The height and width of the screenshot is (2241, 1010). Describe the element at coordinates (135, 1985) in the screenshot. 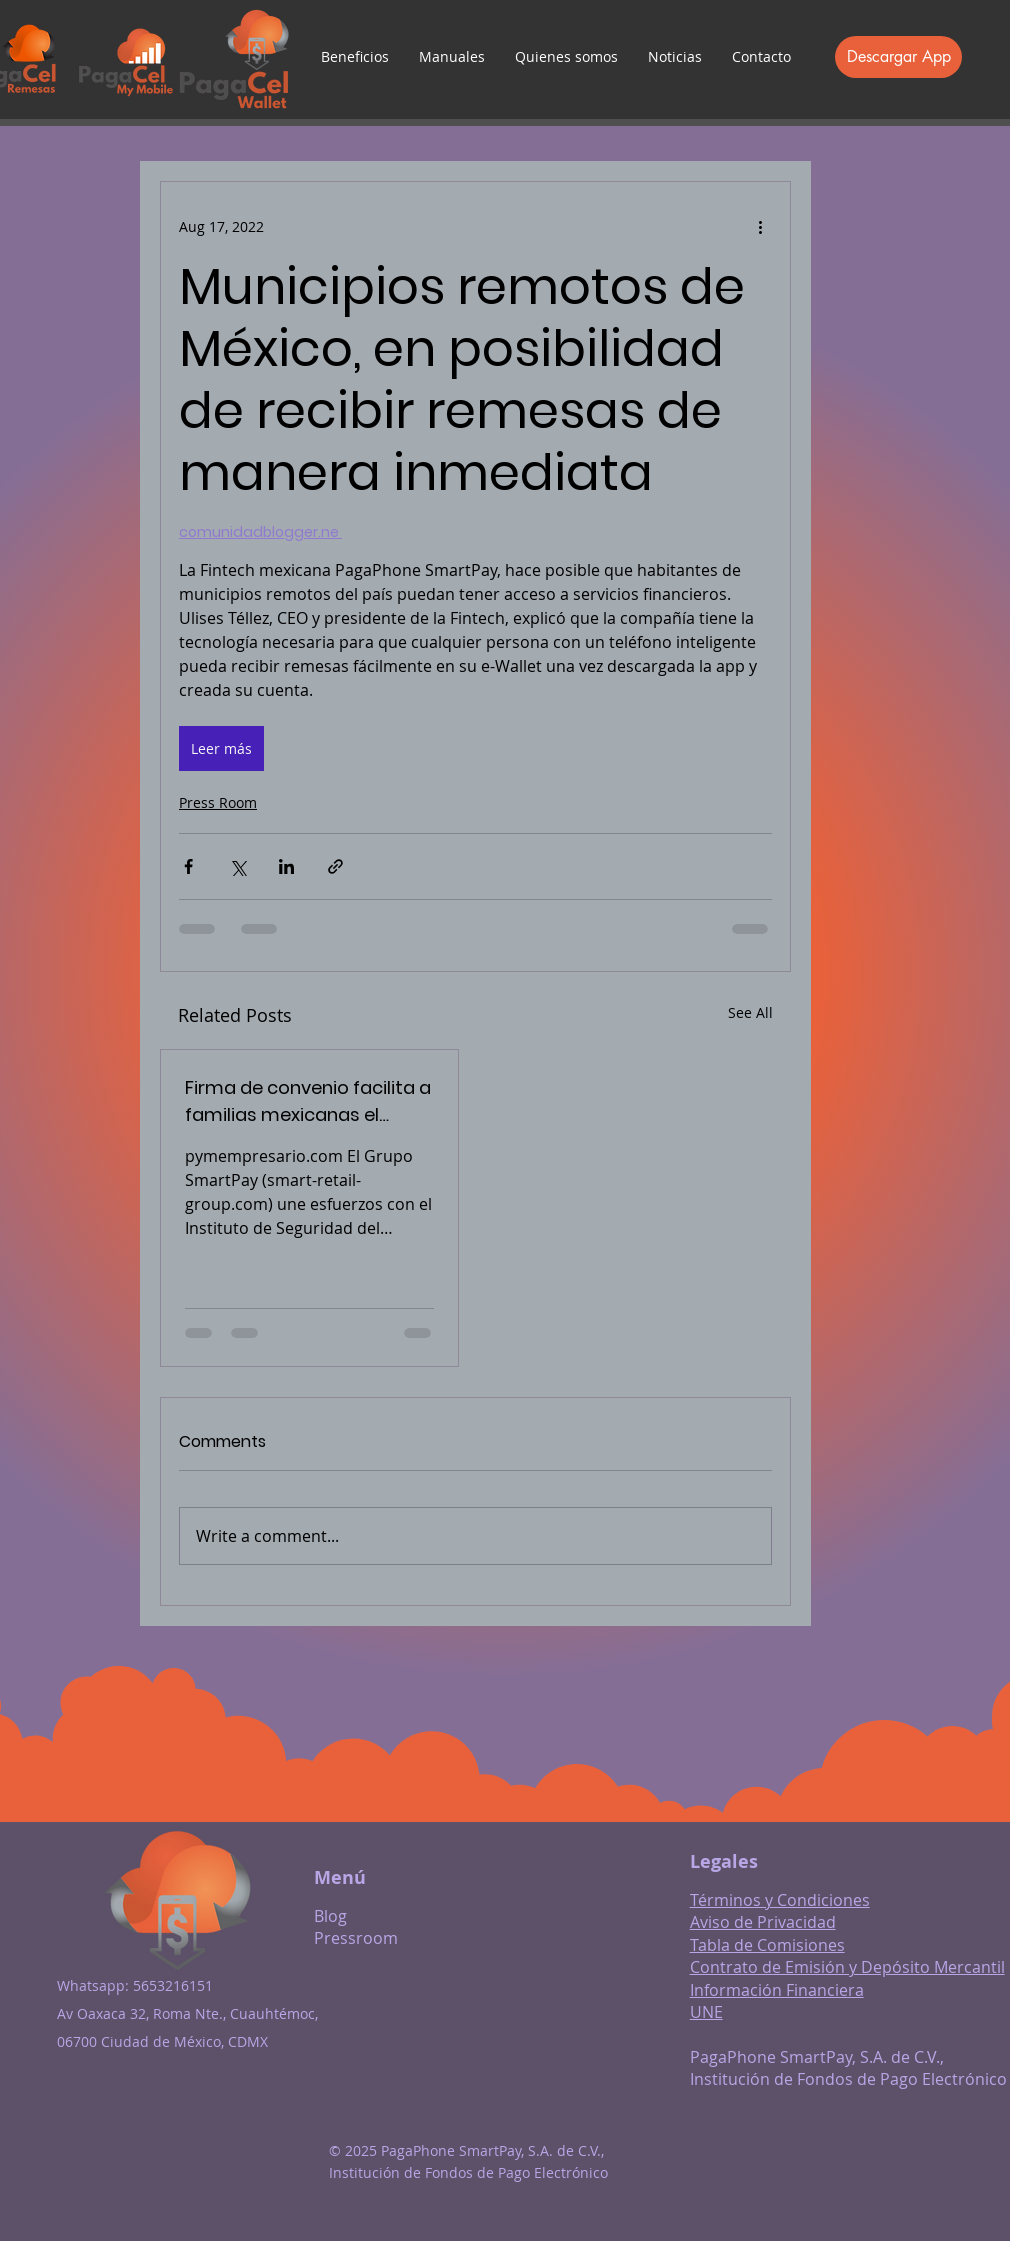

I see `Whatsapp: 5653216151` at that location.